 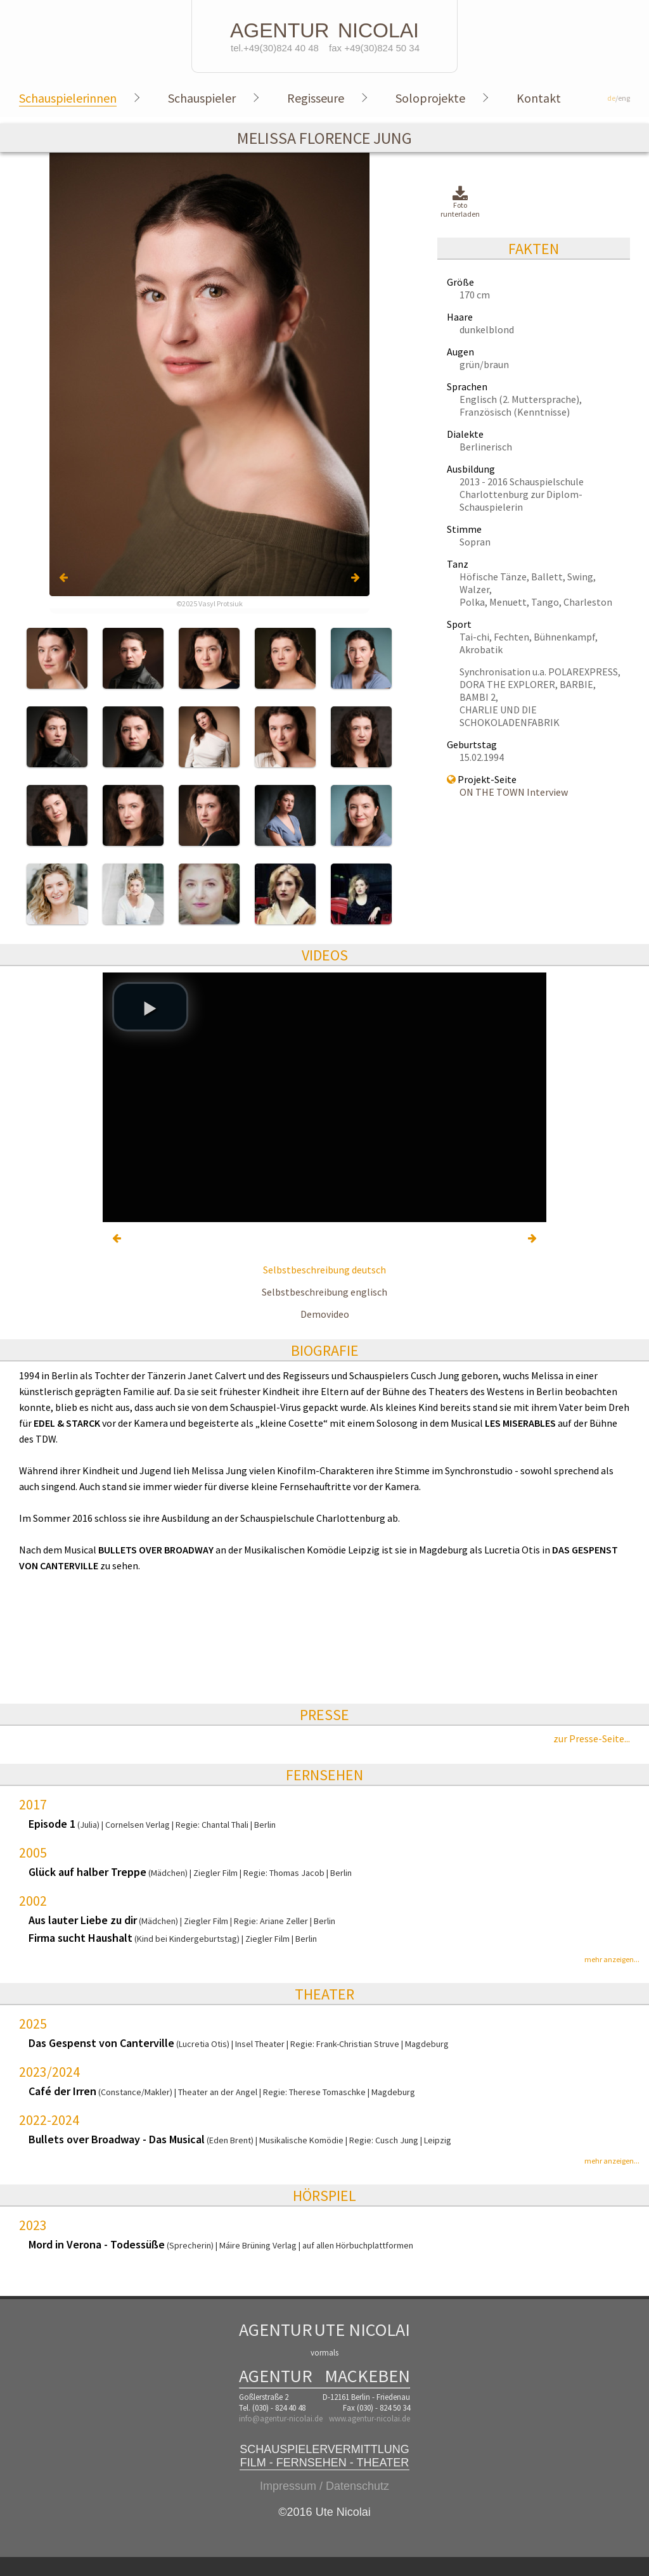 I want to click on Kontakt, so click(x=539, y=98).